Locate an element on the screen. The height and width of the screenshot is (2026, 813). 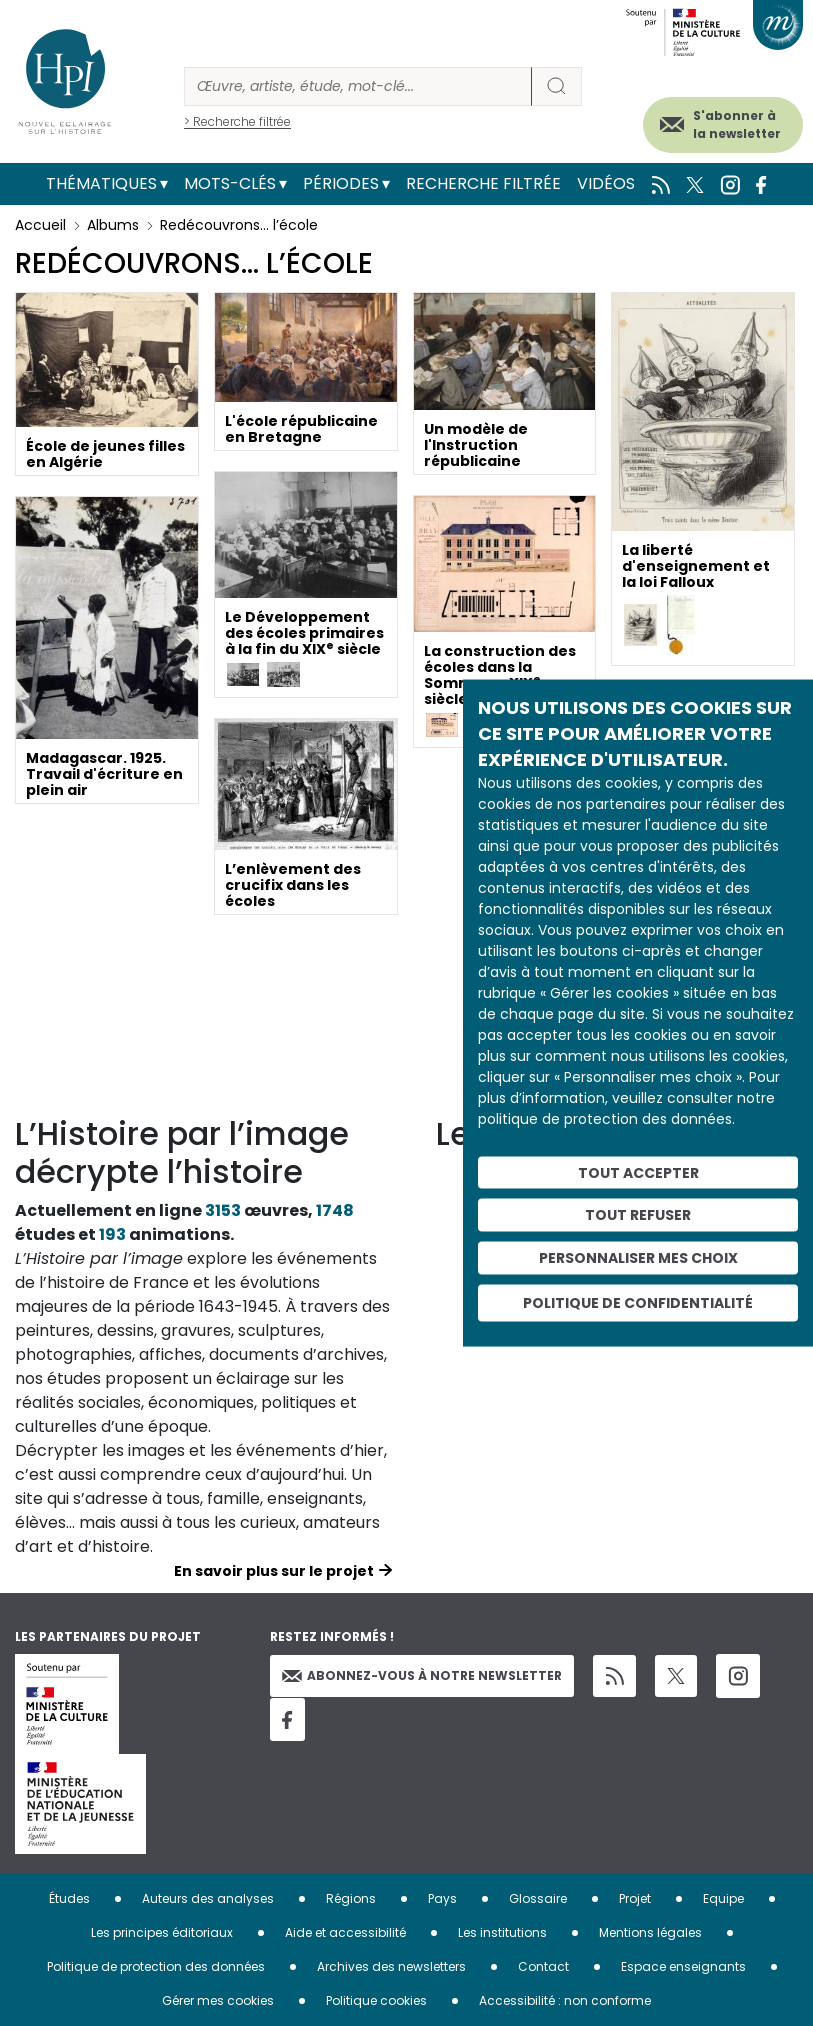
Auteurs des analyses is located at coordinates (208, 1898).